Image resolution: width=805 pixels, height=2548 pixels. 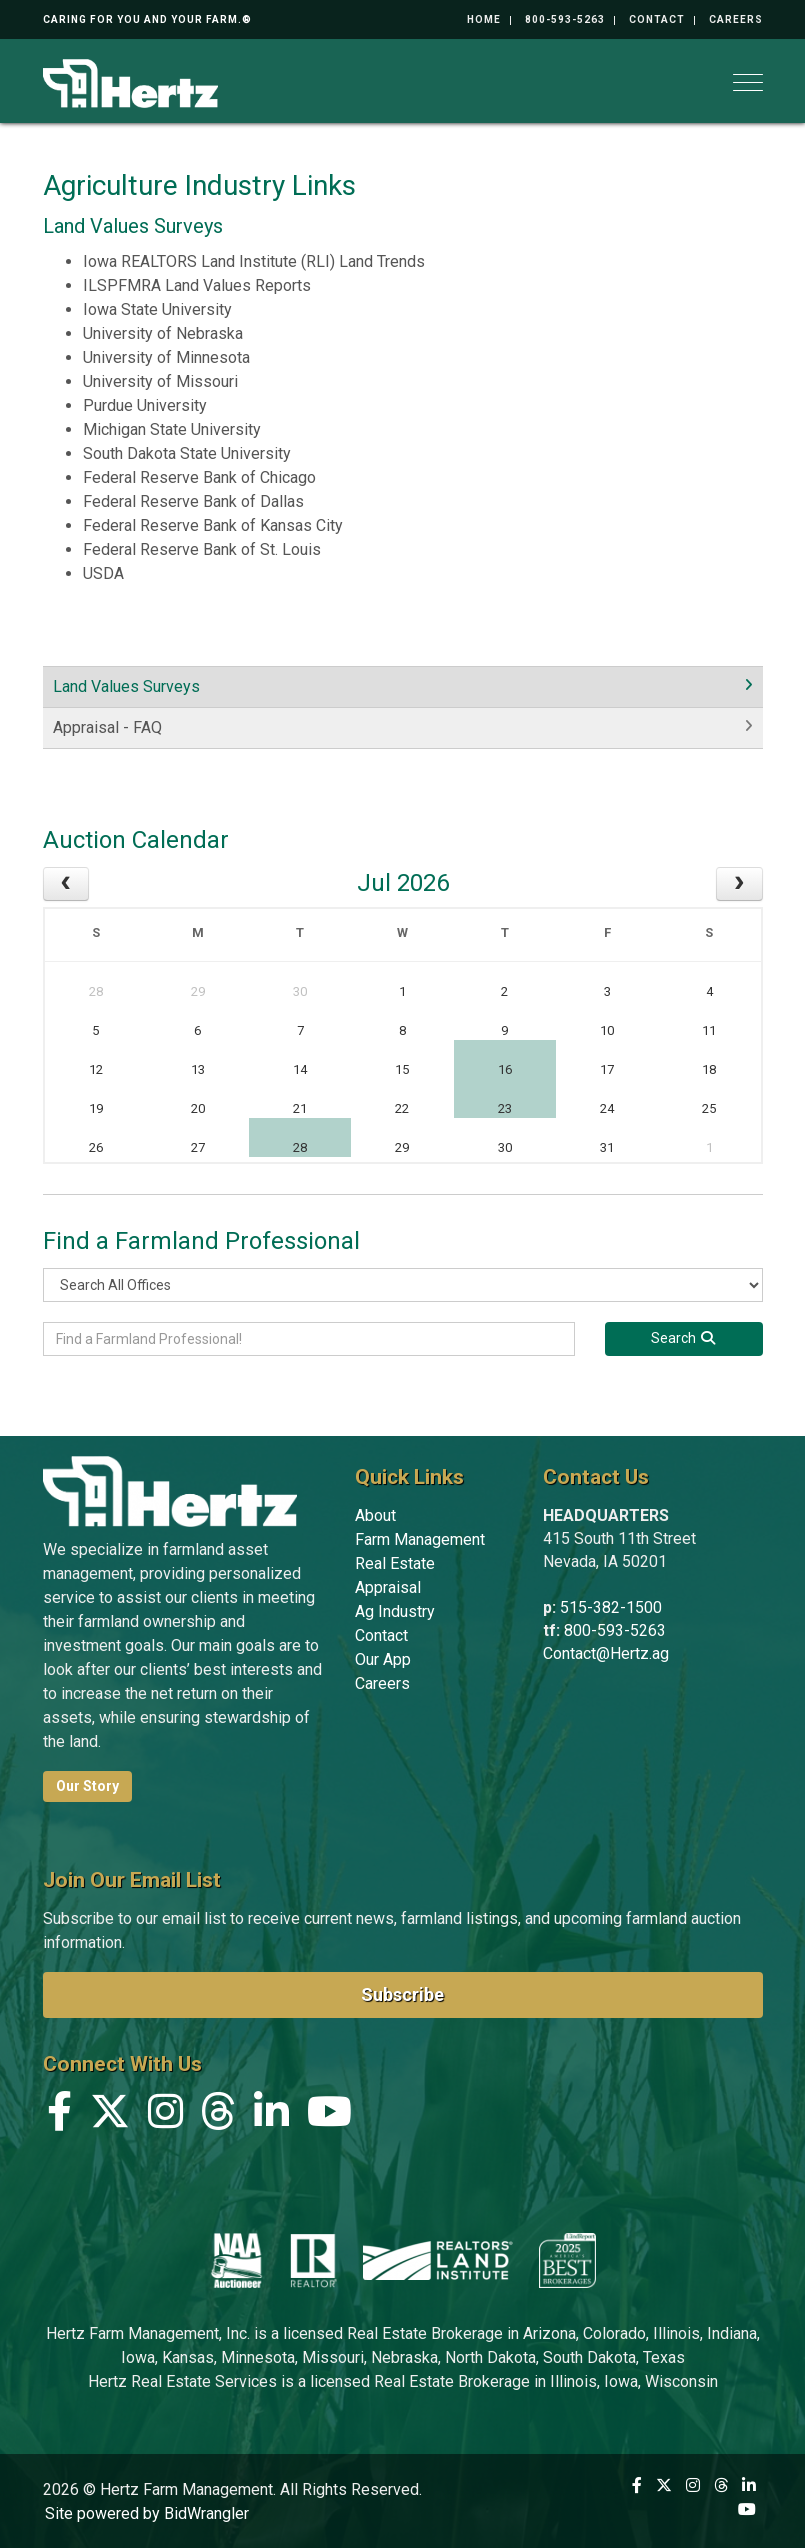 I want to click on Federal Reserve Bank of Chicago, so click(x=199, y=477).